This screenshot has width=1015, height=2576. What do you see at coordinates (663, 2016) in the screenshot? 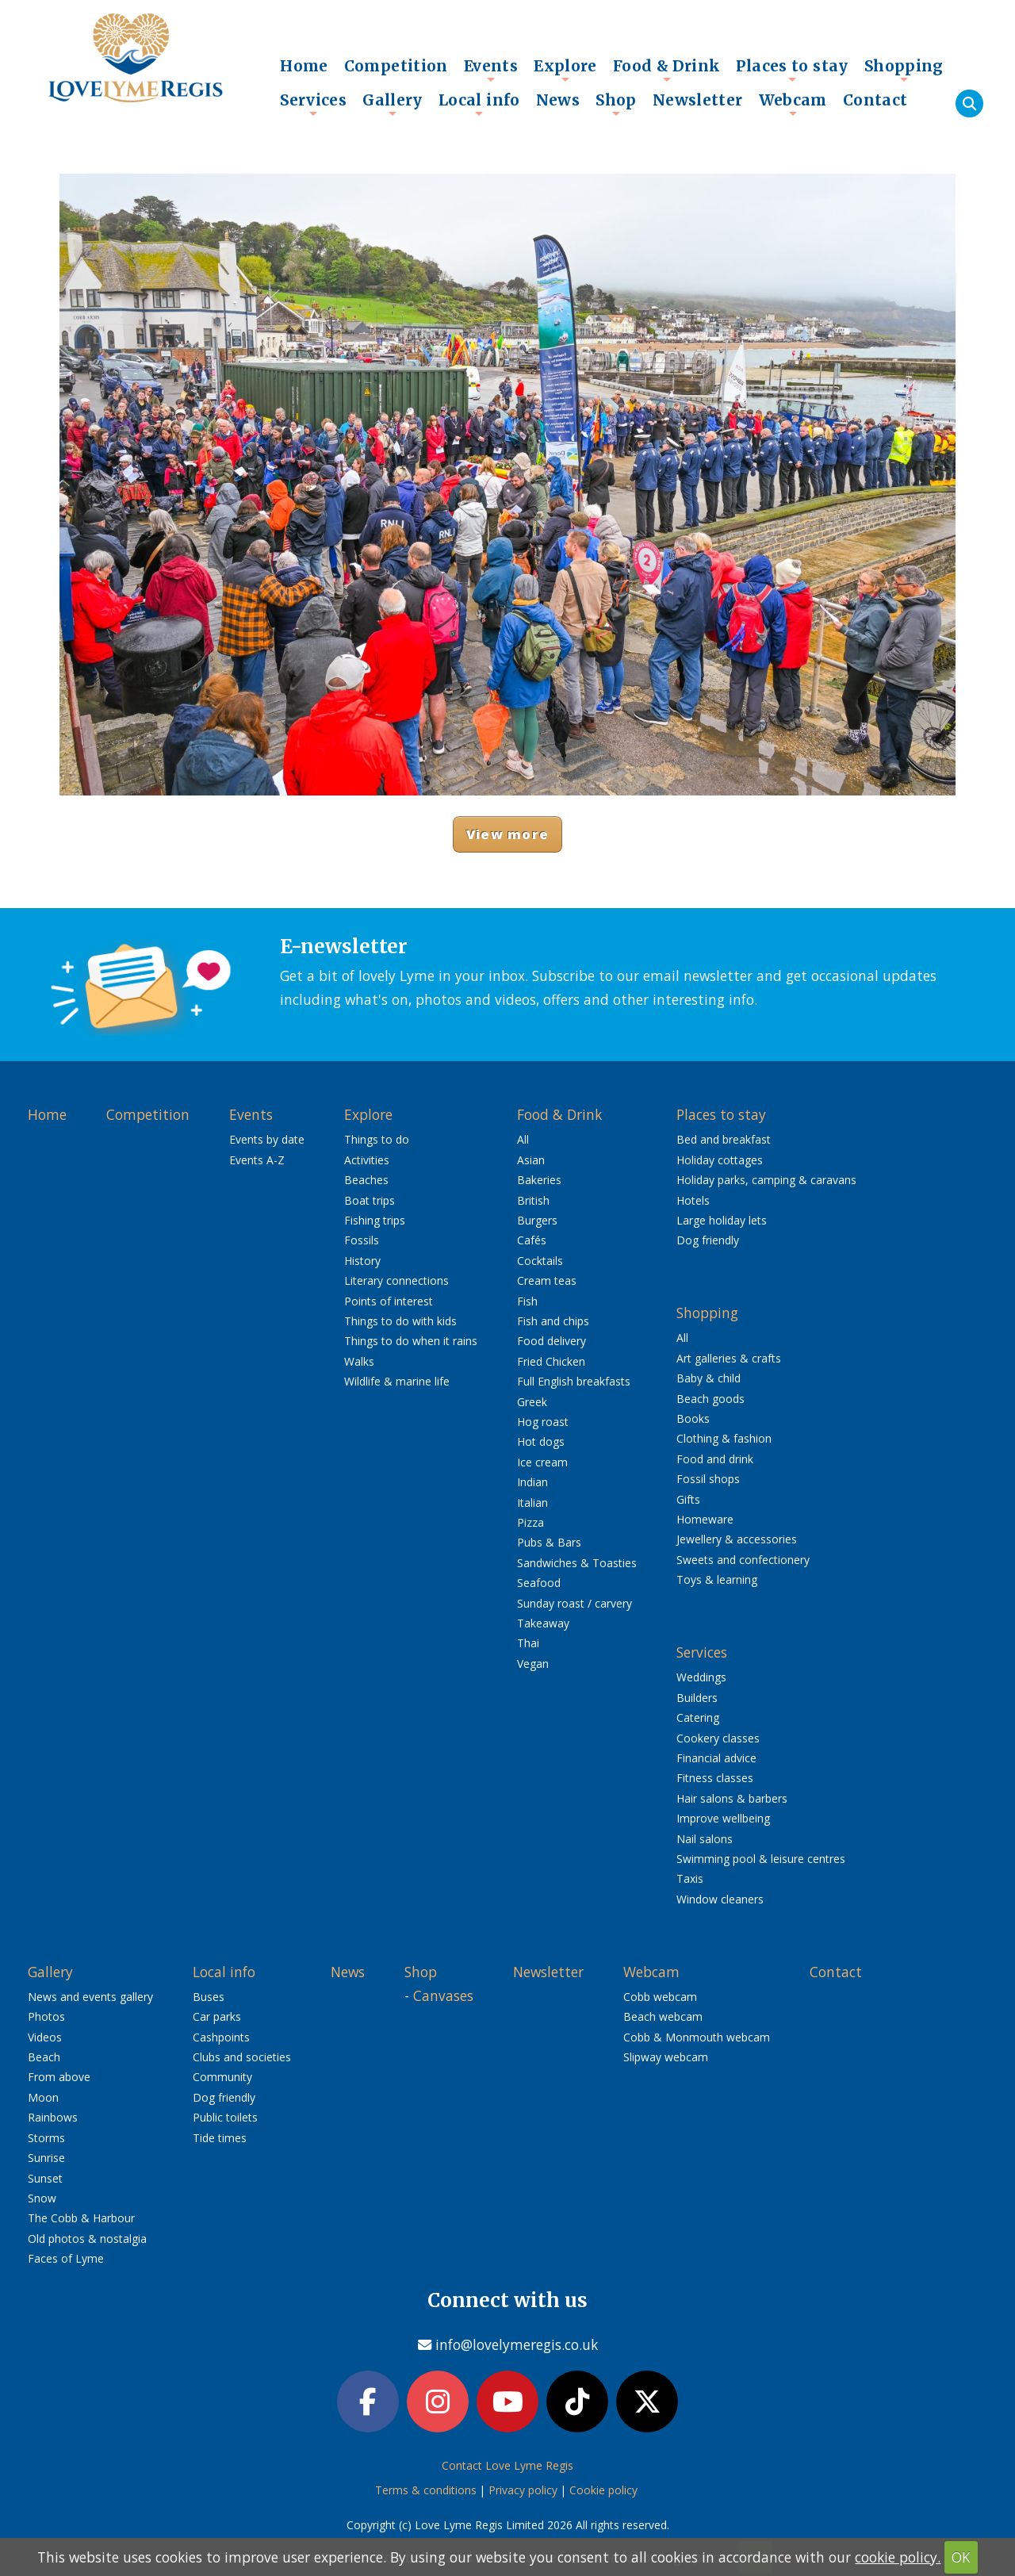
I see `Beach webcam` at bounding box center [663, 2016].